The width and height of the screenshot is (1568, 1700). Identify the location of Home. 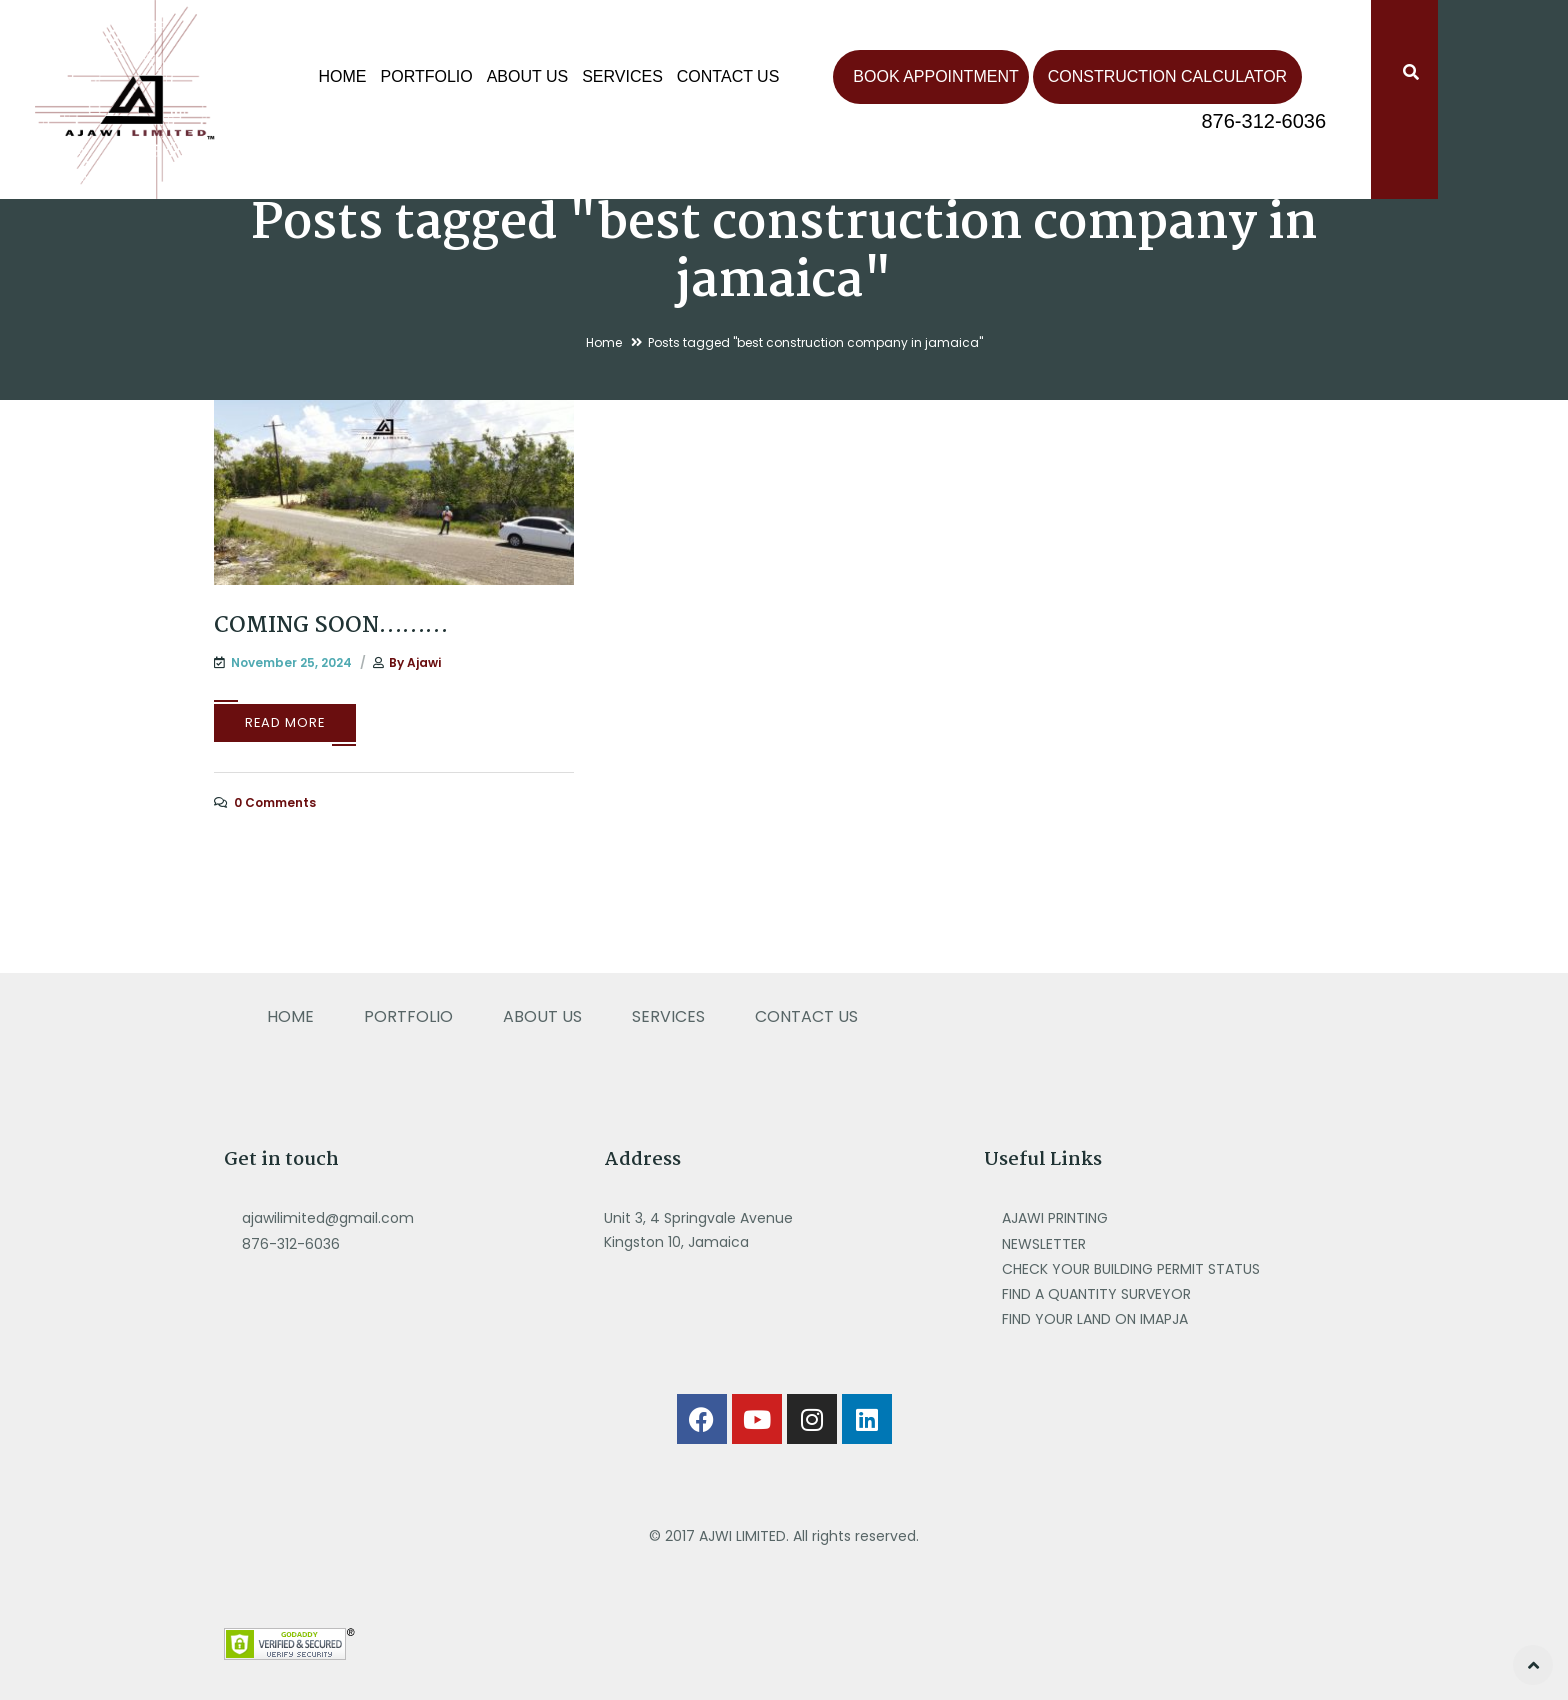
(343, 76).